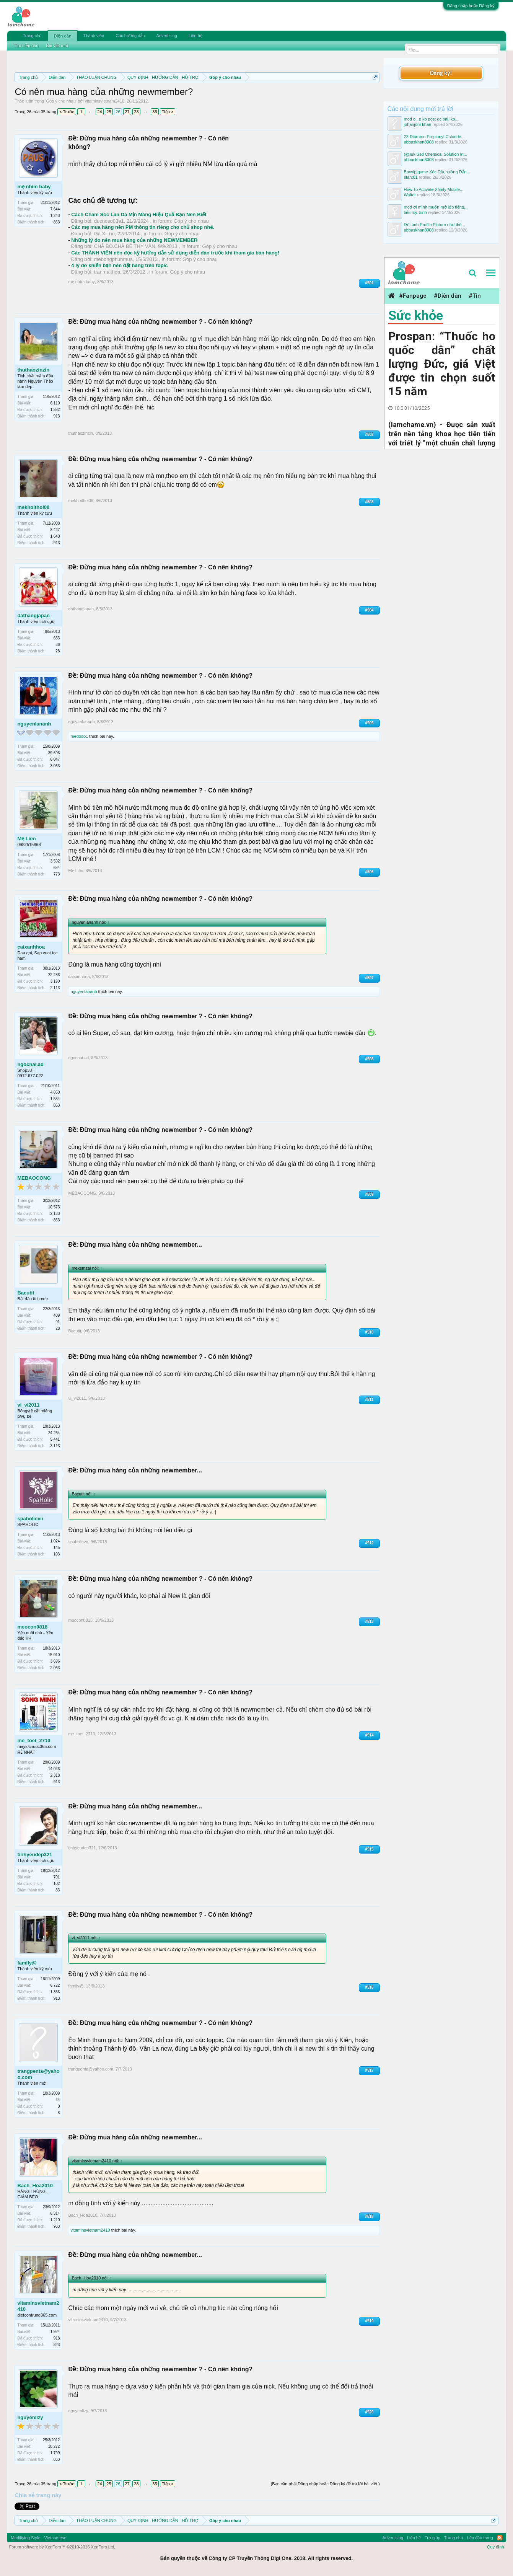  Describe the element at coordinates (113, 259) in the screenshot. I see `mebongphunmua` at that location.